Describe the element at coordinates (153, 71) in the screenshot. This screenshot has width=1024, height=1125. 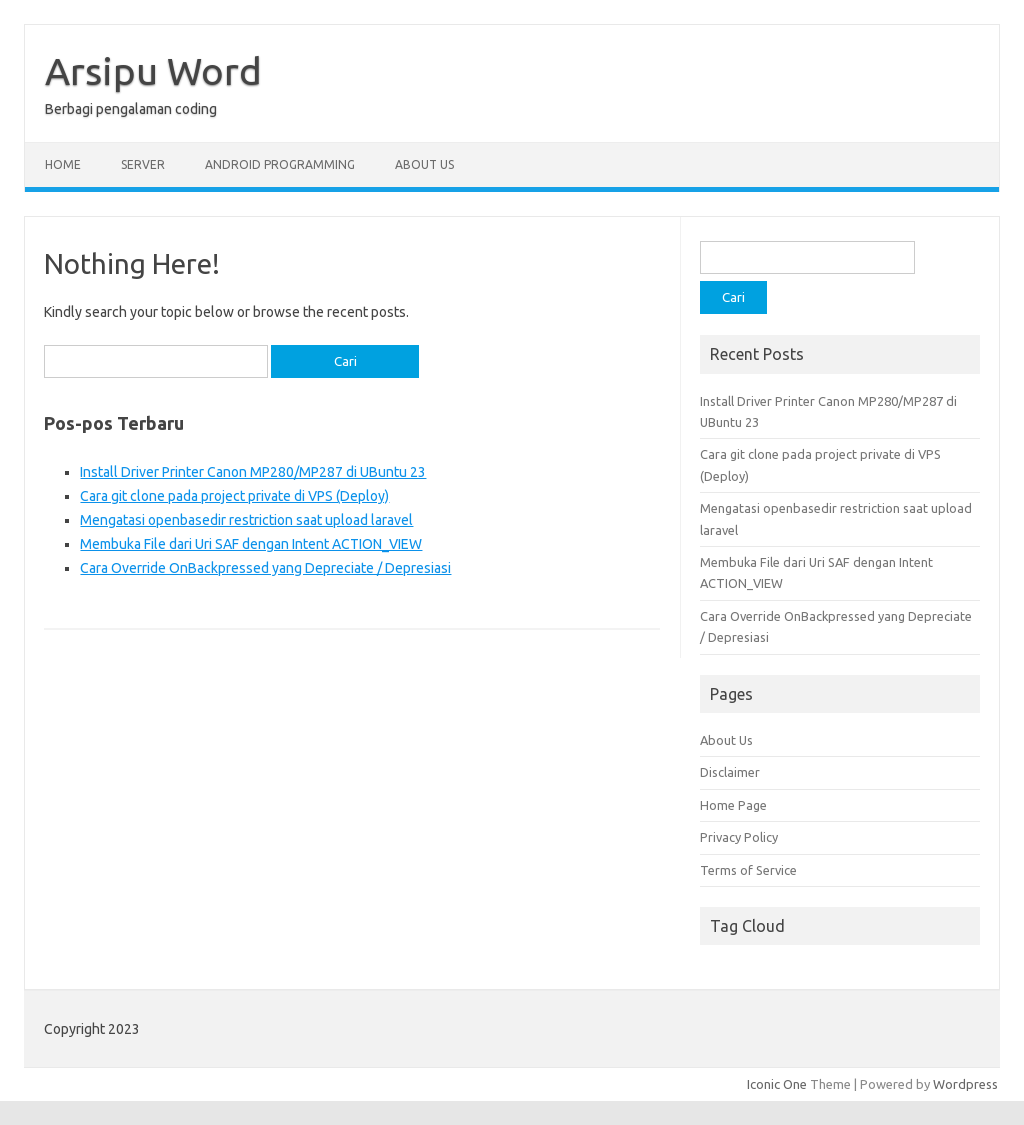
I see `Arsipu Word` at that location.